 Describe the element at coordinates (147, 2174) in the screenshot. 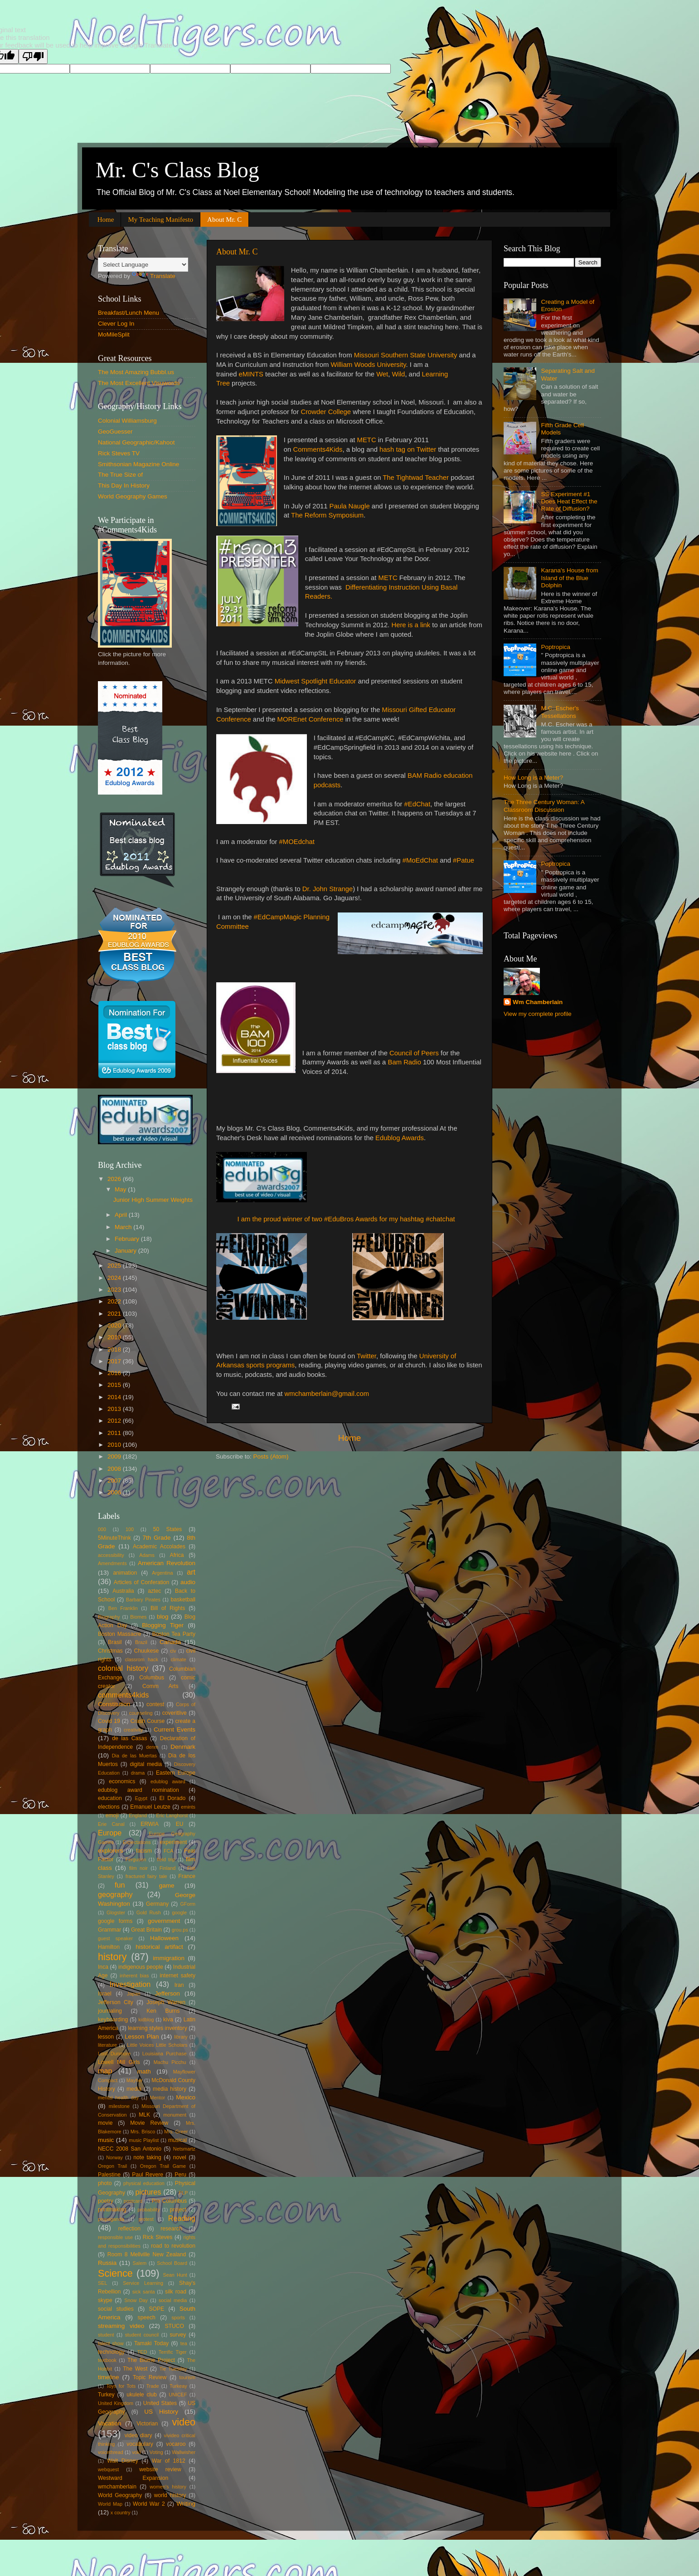

I see `Paul Revere` at that location.